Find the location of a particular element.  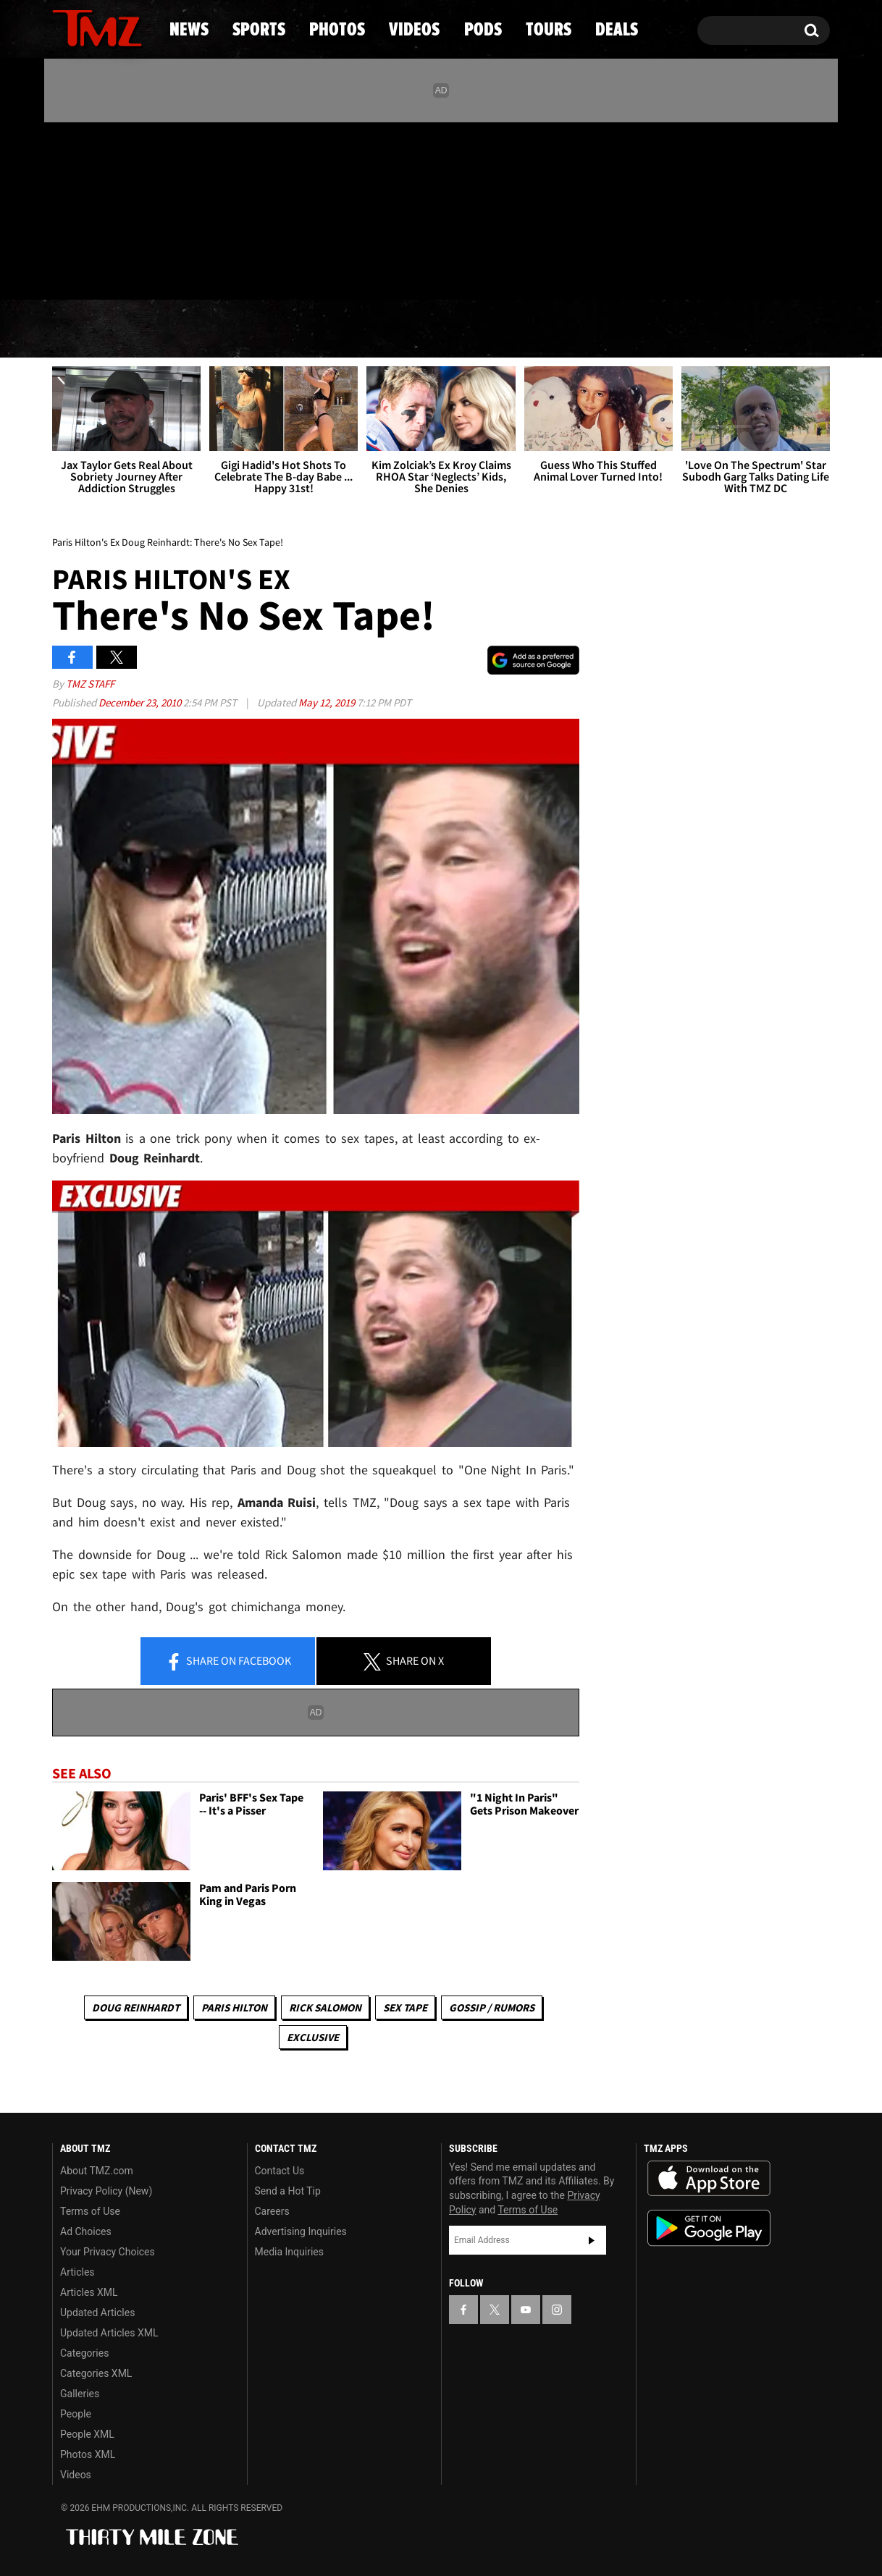

Sex Tape is located at coordinates (405, 2007).